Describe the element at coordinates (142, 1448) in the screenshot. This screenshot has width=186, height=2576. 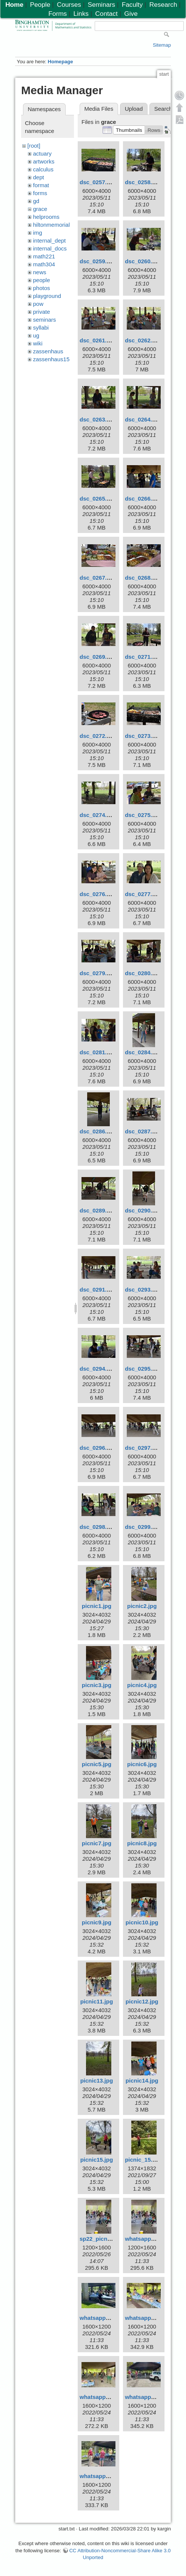
I see `dsc_0297.jpg` at that location.